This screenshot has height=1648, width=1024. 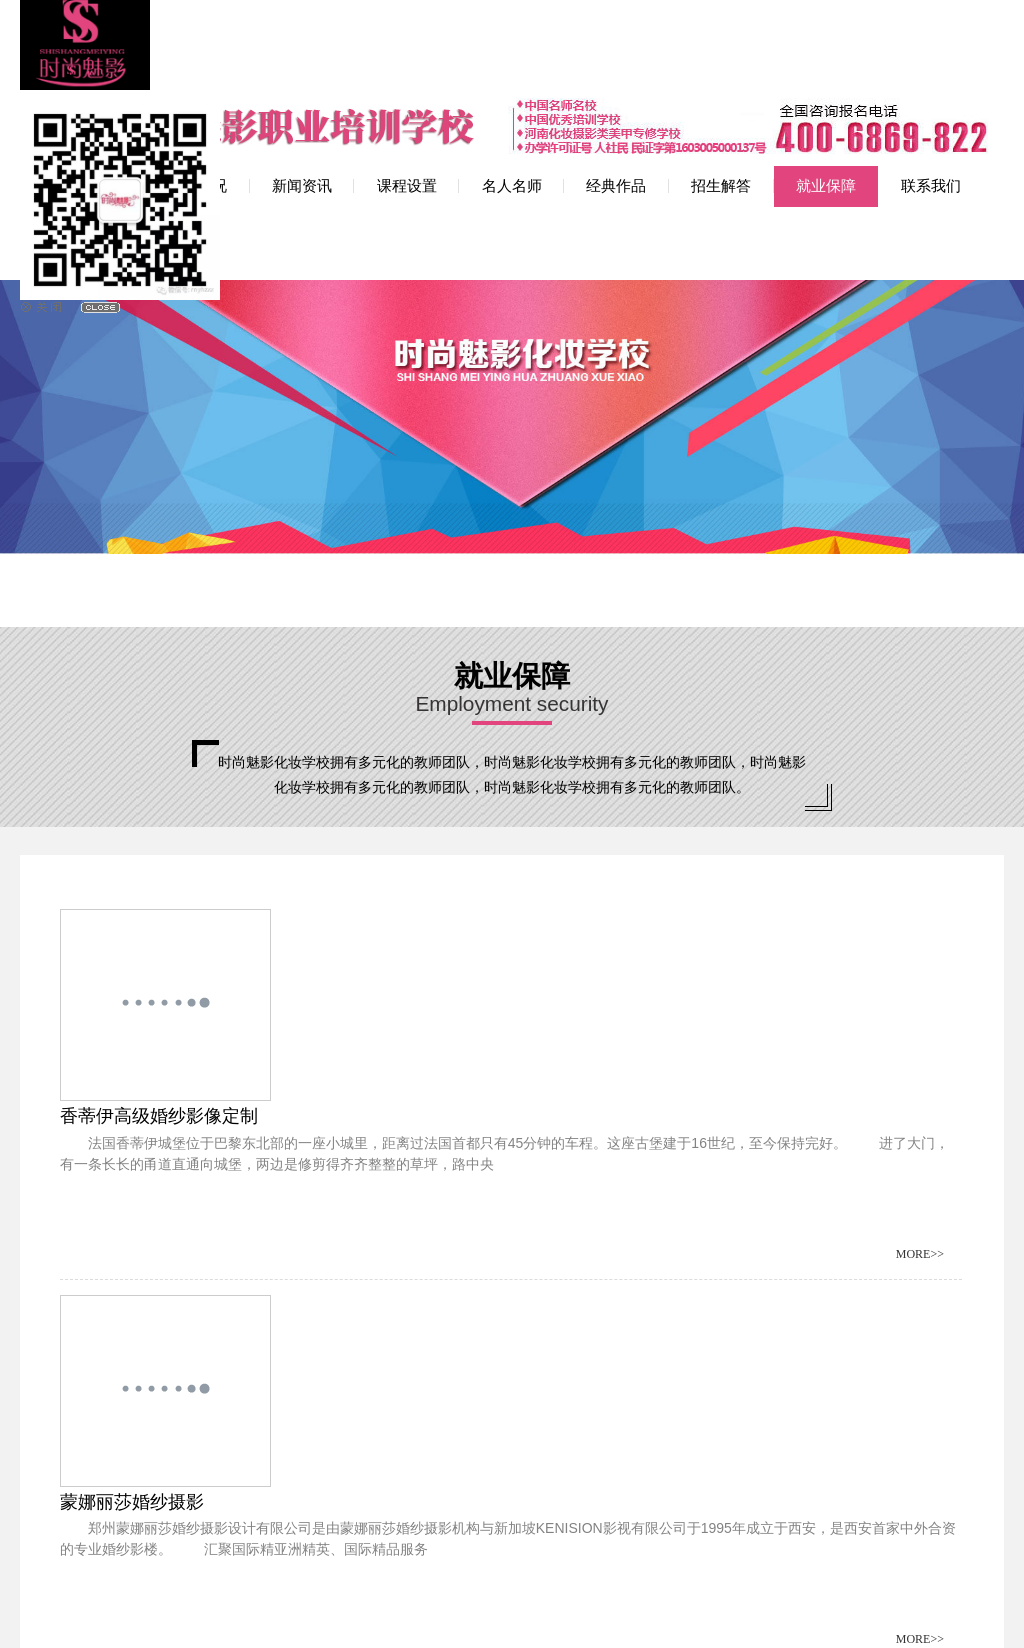 I want to click on MORE>>, so click(x=461, y=946).